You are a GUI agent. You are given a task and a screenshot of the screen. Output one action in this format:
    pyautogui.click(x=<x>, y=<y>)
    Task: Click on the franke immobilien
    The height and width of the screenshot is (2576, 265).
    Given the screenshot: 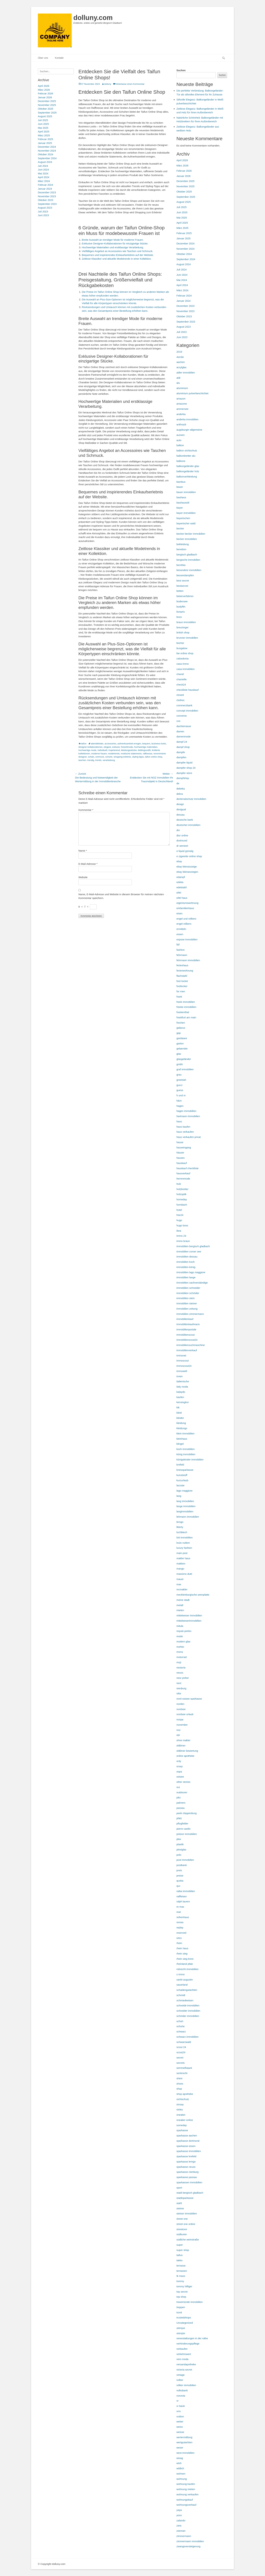 What is the action you would take?
    pyautogui.click(x=186, y=1006)
    